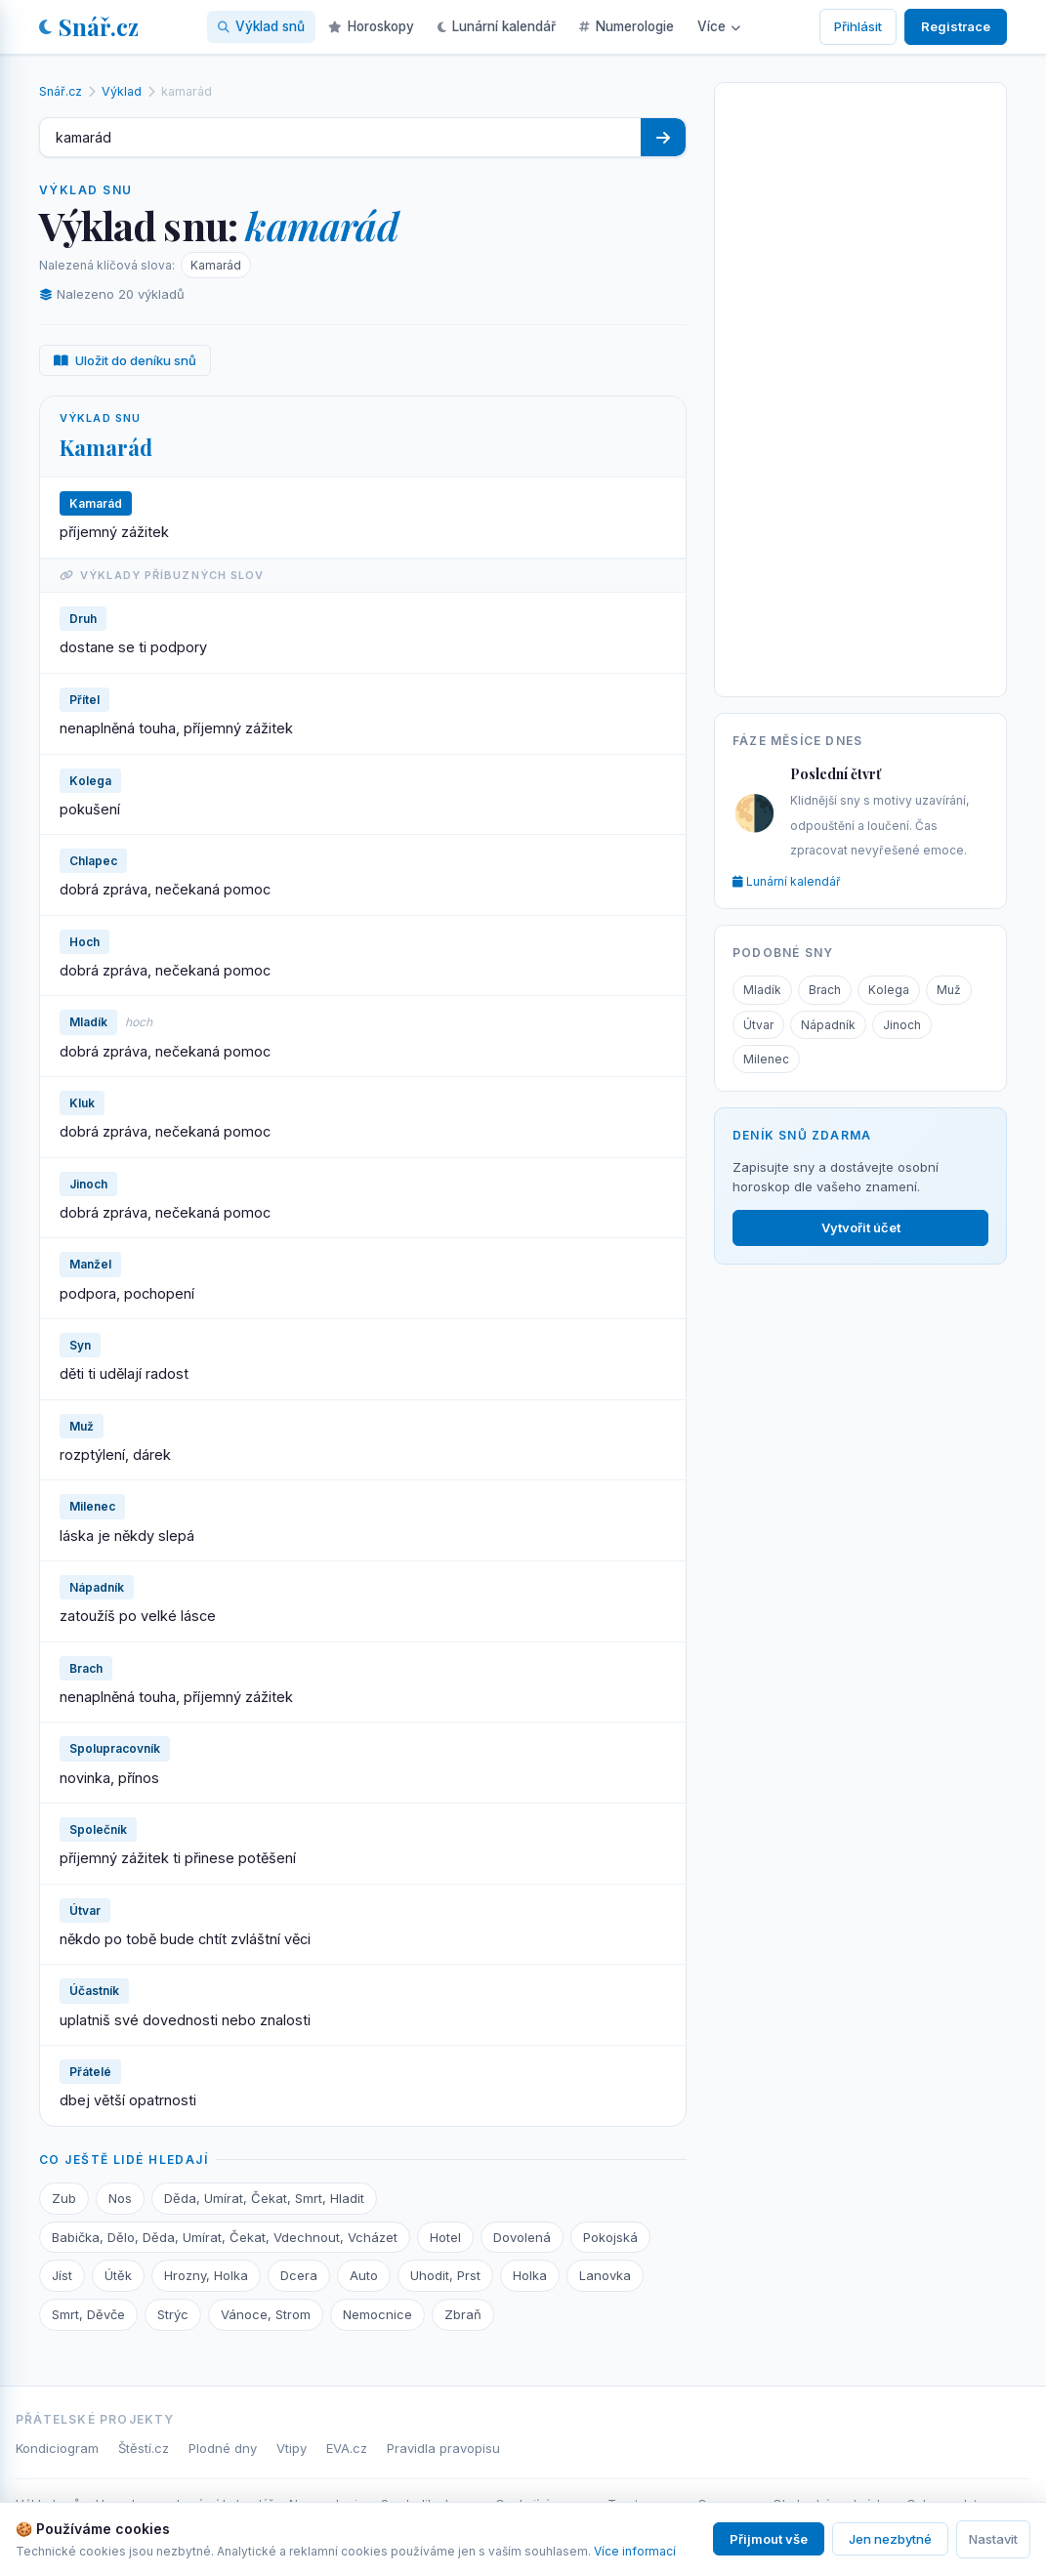  What do you see at coordinates (890, 2539) in the screenshot?
I see `Jen nezbytné` at bounding box center [890, 2539].